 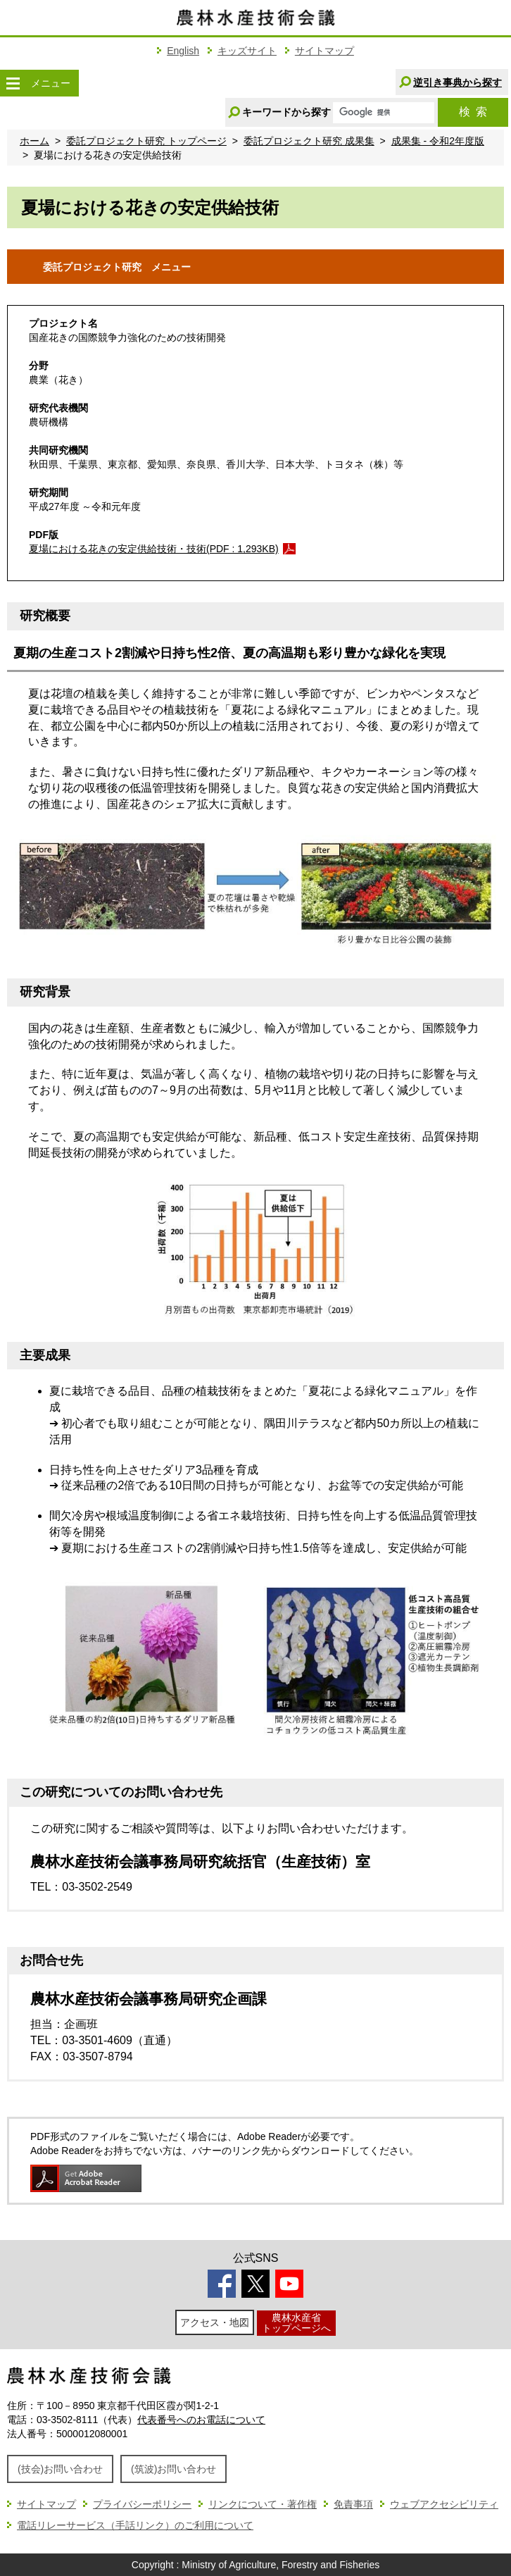 What do you see at coordinates (154, 548) in the screenshot?
I see `夏場における花きの安定供給技術・技術(PDF : 1,293KB)` at bounding box center [154, 548].